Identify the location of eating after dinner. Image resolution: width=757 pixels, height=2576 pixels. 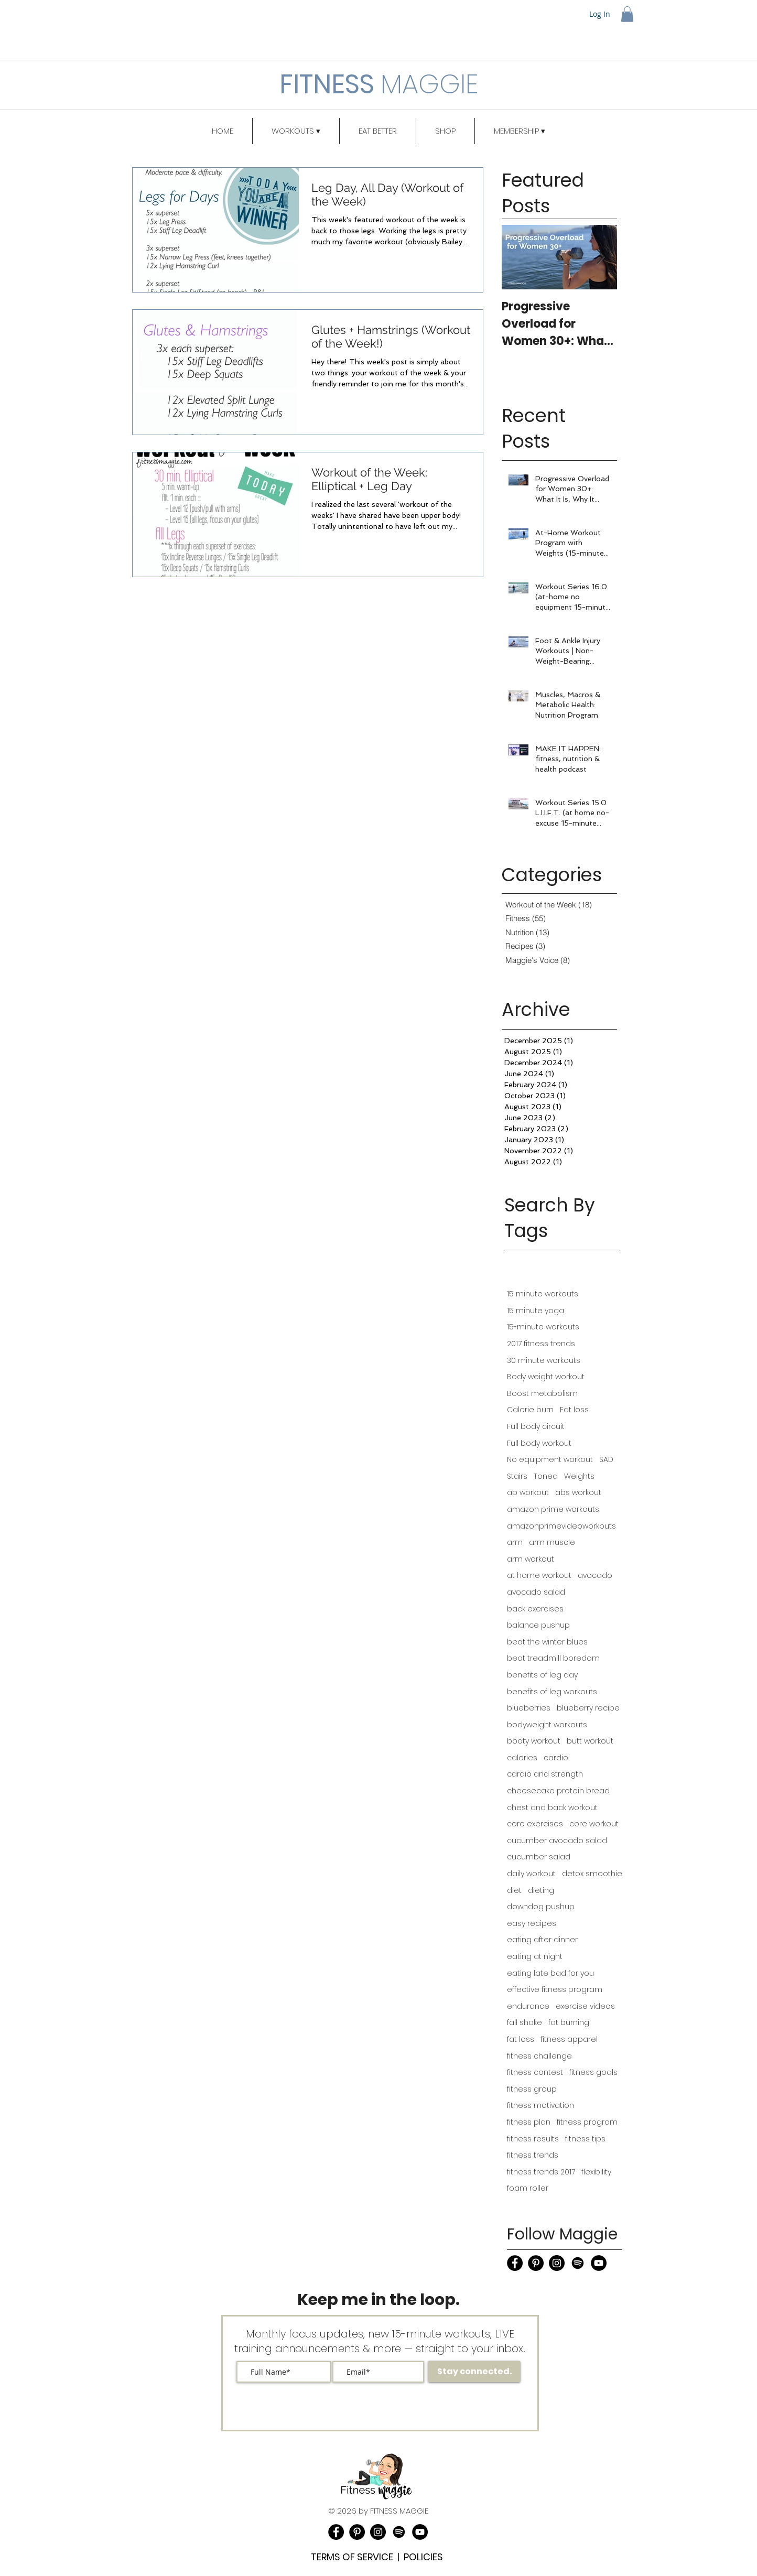
(542, 1940).